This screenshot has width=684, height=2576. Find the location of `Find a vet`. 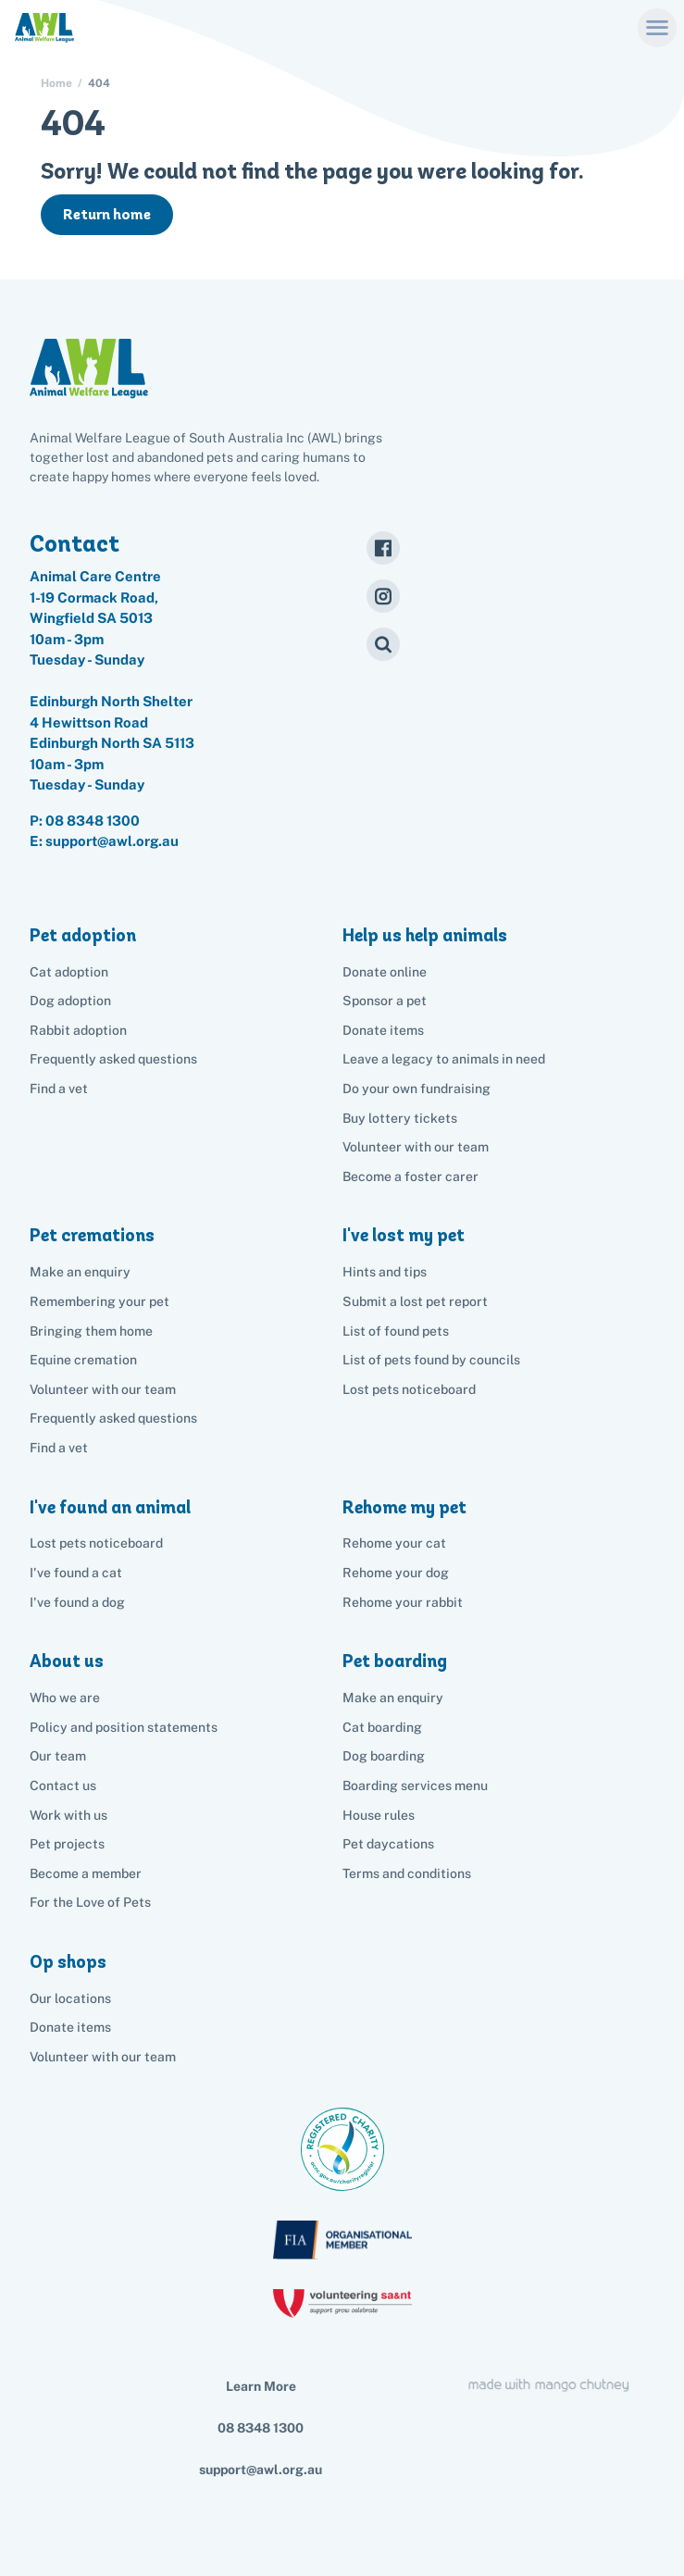

Find a vet is located at coordinates (59, 1088).